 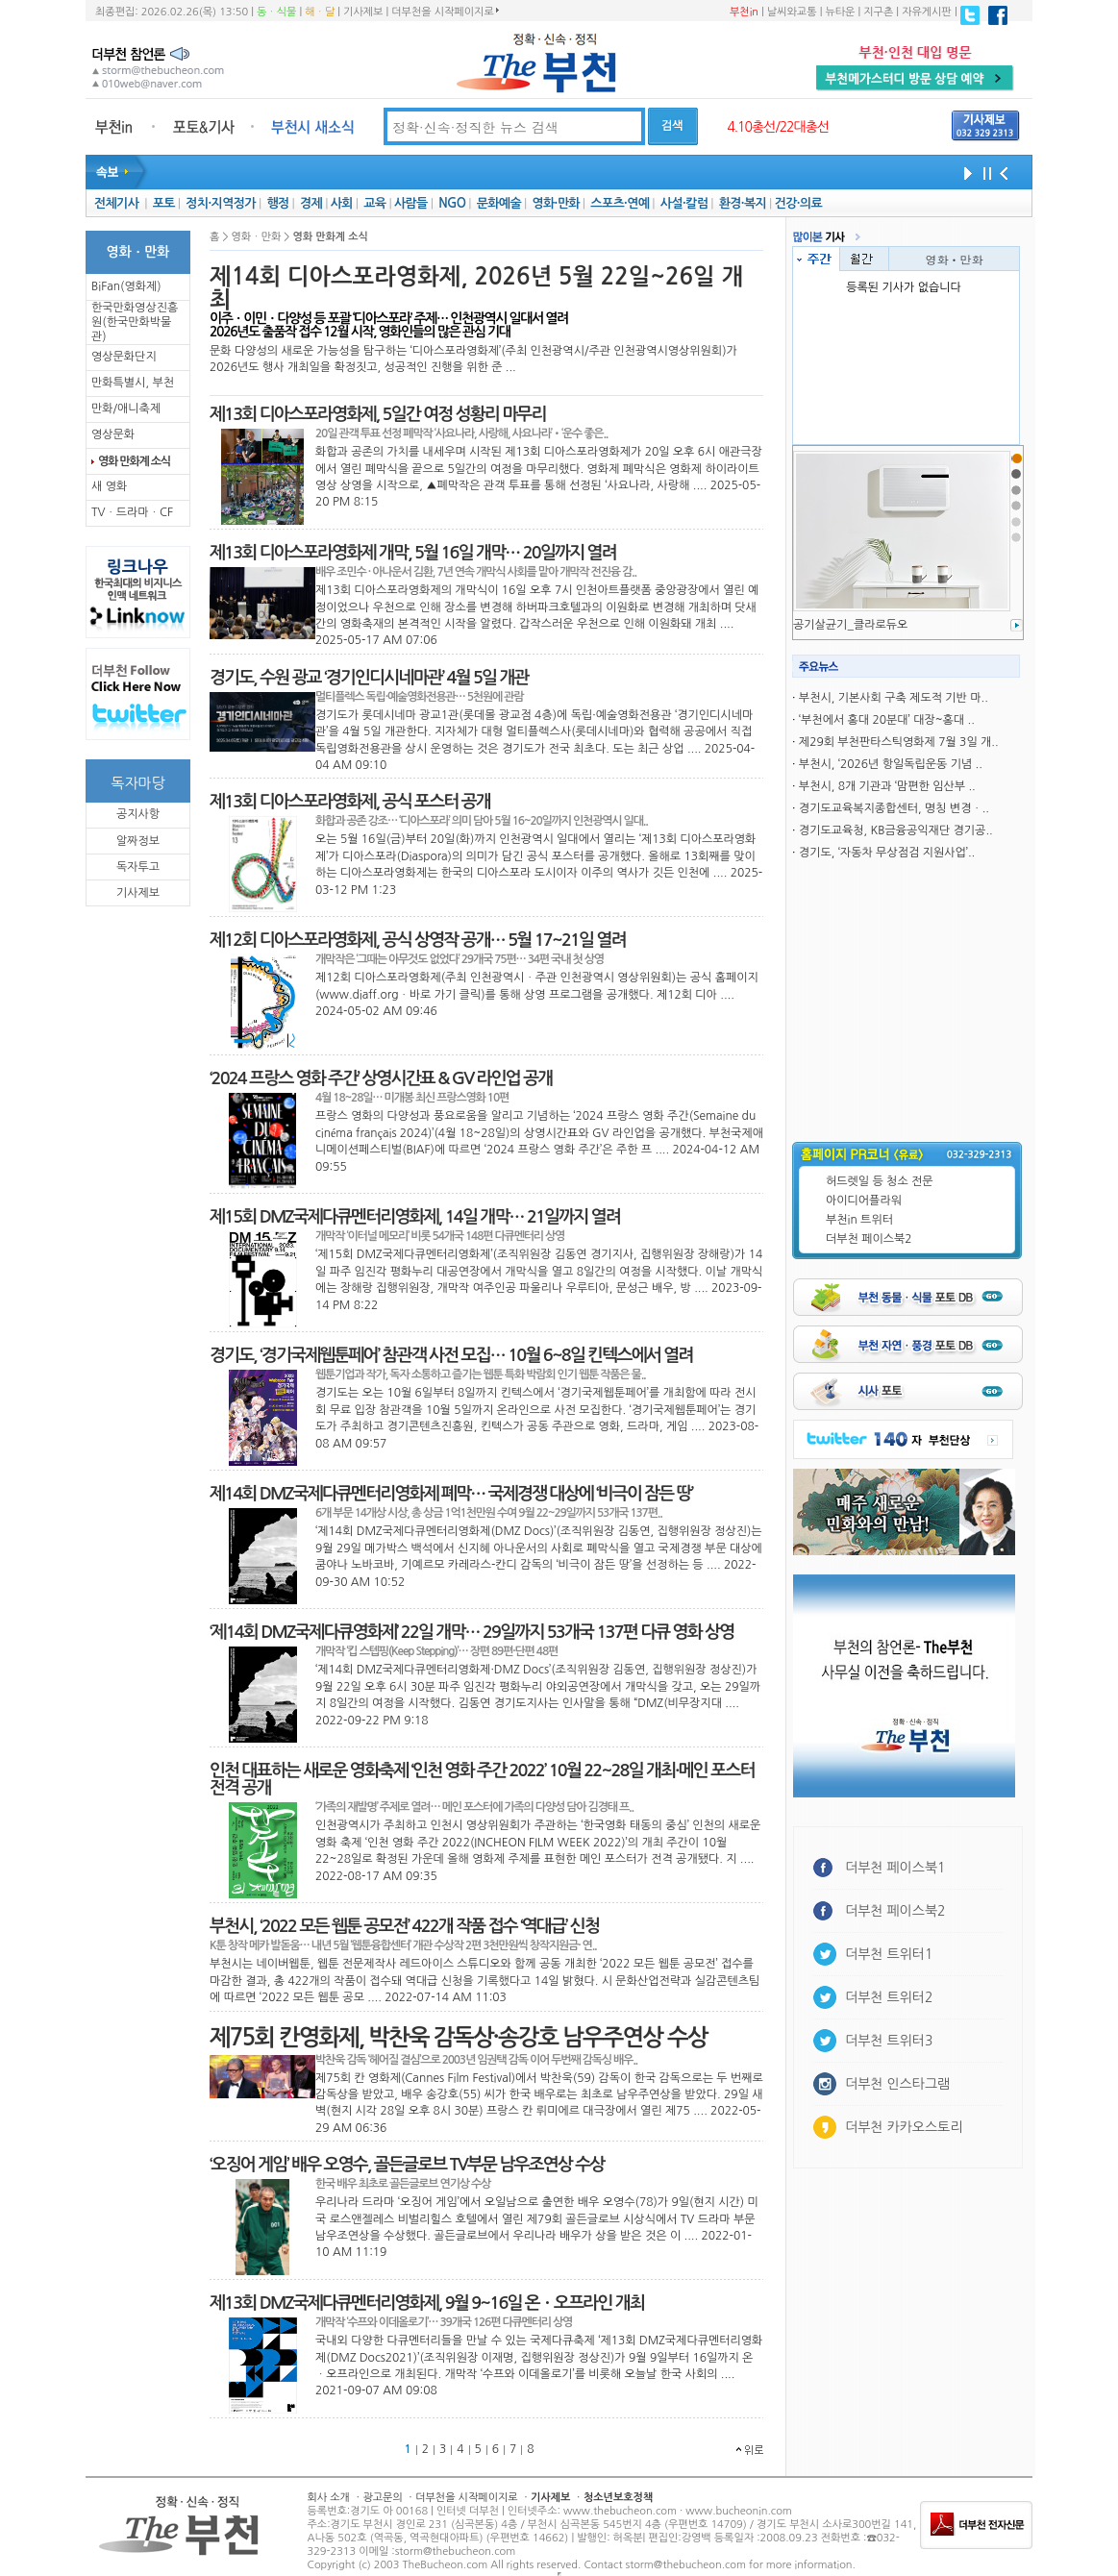 What do you see at coordinates (954, 259) in the screenshot?
I see `영화ㆍ만화` at bounding box center [954, 259].